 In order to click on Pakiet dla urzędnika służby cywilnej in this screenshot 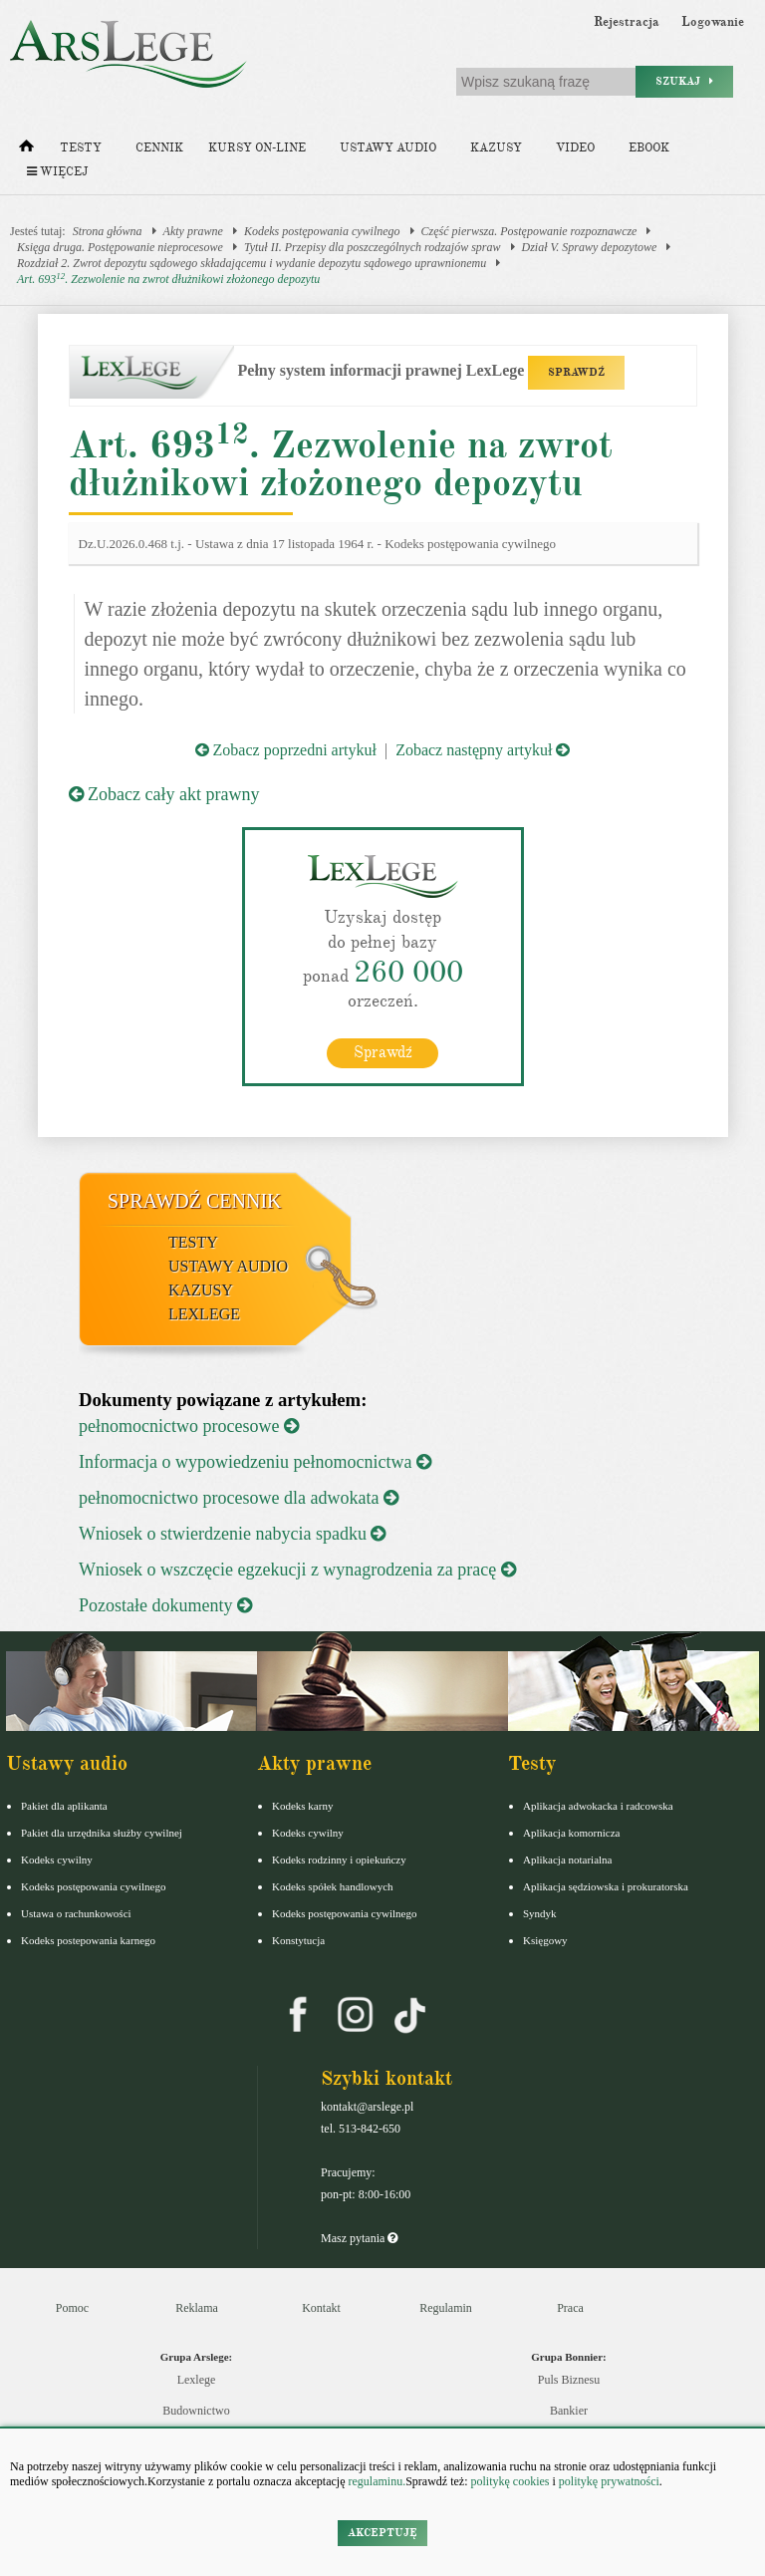, I will do `click(101, 1832)`.